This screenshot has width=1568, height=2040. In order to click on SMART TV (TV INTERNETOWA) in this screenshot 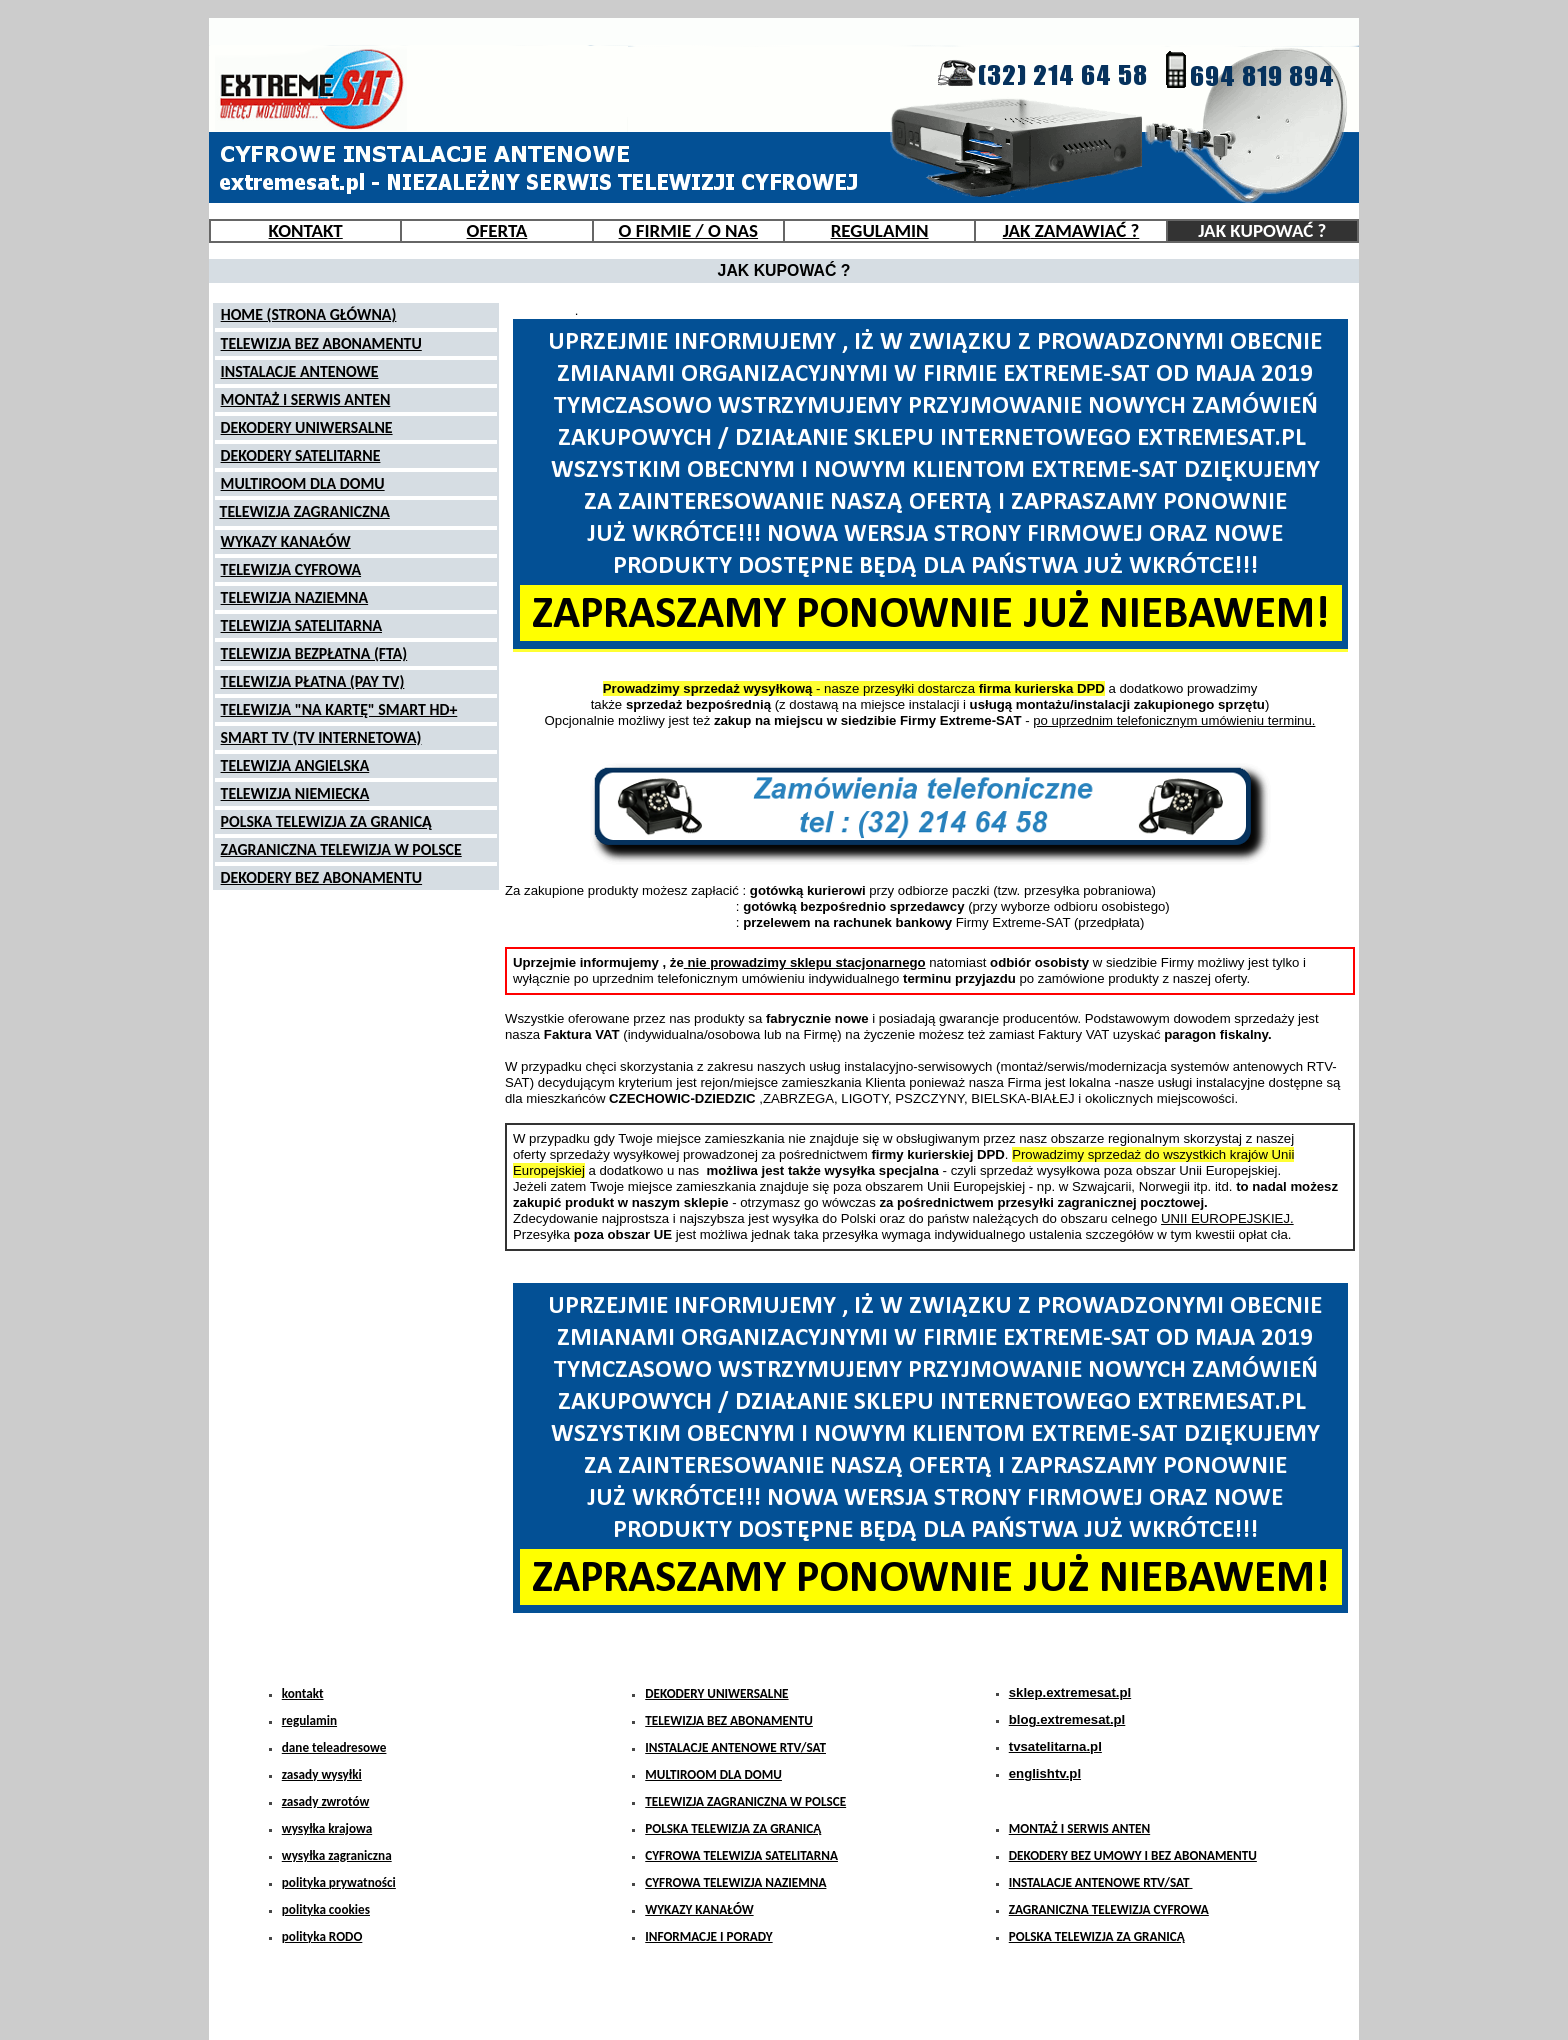, I will do `click(321, 737)`.